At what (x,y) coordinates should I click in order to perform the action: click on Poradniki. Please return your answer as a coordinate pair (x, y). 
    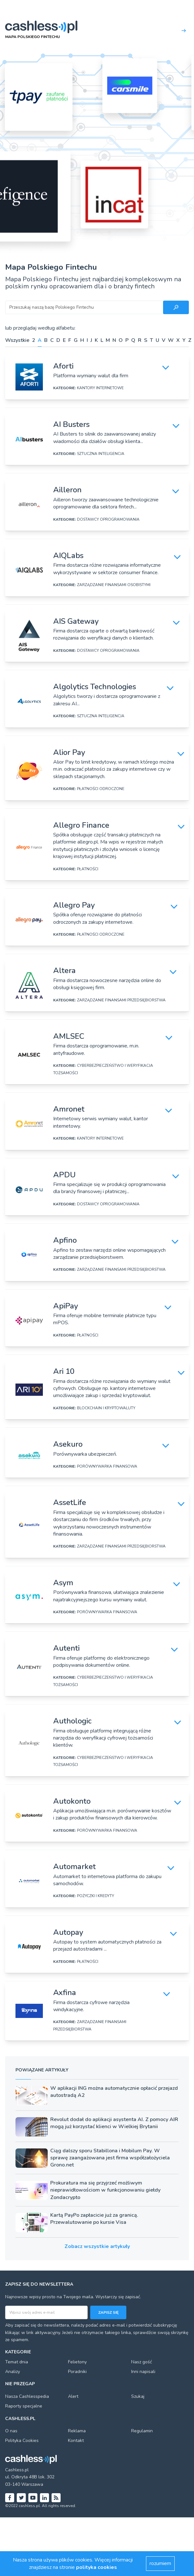
    Looking at the image, I should click on (77, 2372).